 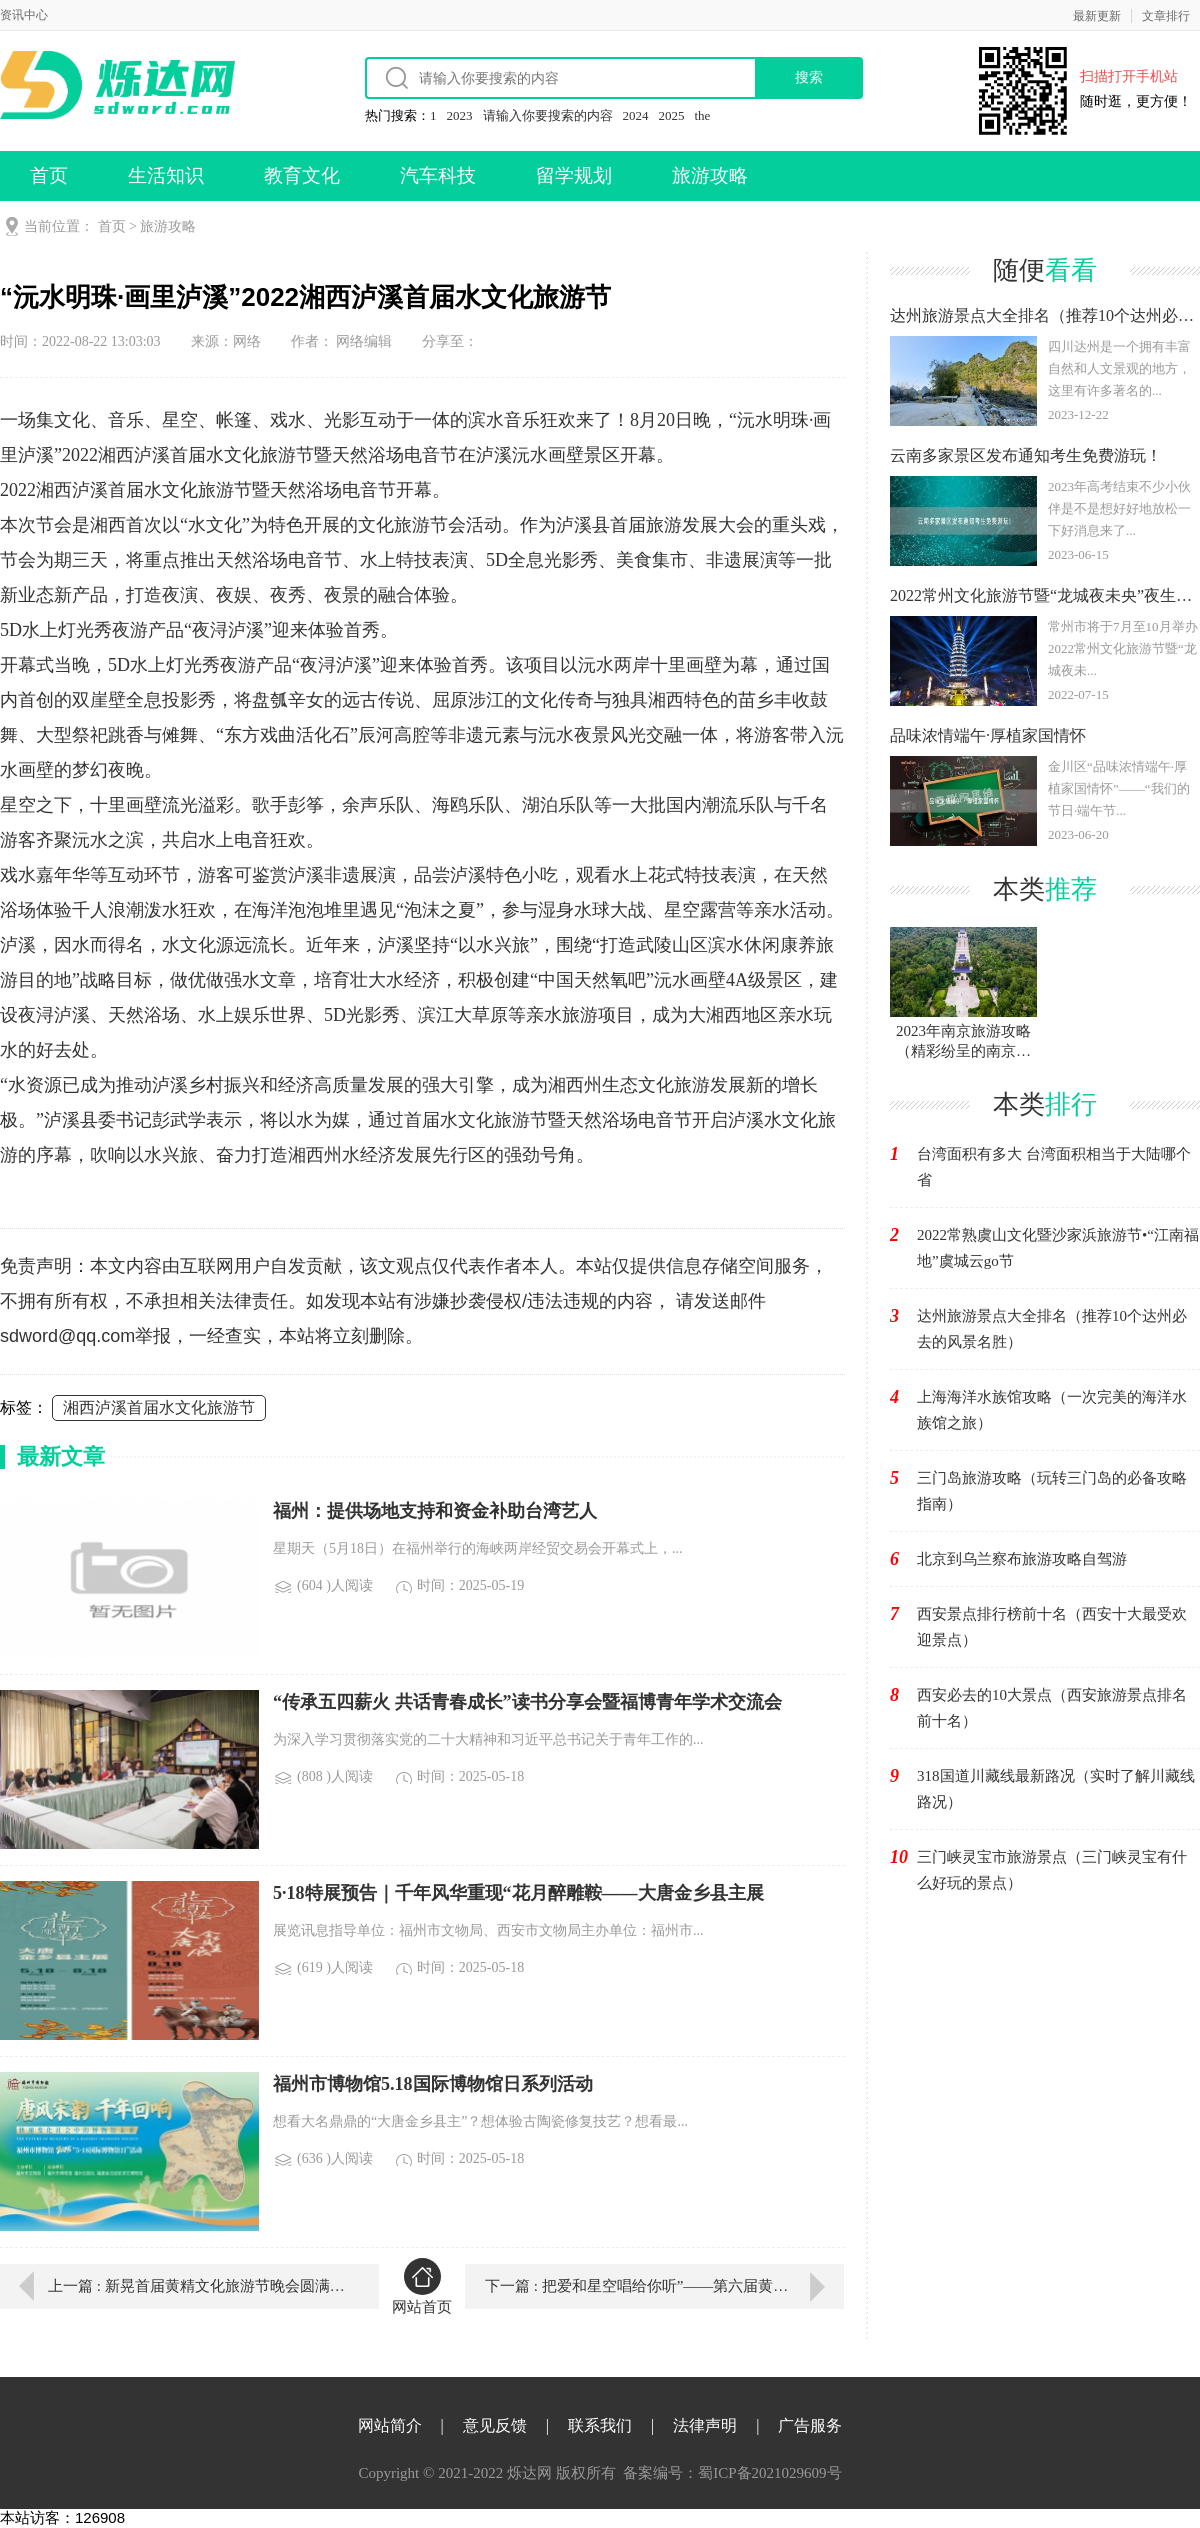 What do you see at coordinates (548, 115) in the screenshot?
I see `请输入你要搜索的内容` at bounding box center [548, 115].